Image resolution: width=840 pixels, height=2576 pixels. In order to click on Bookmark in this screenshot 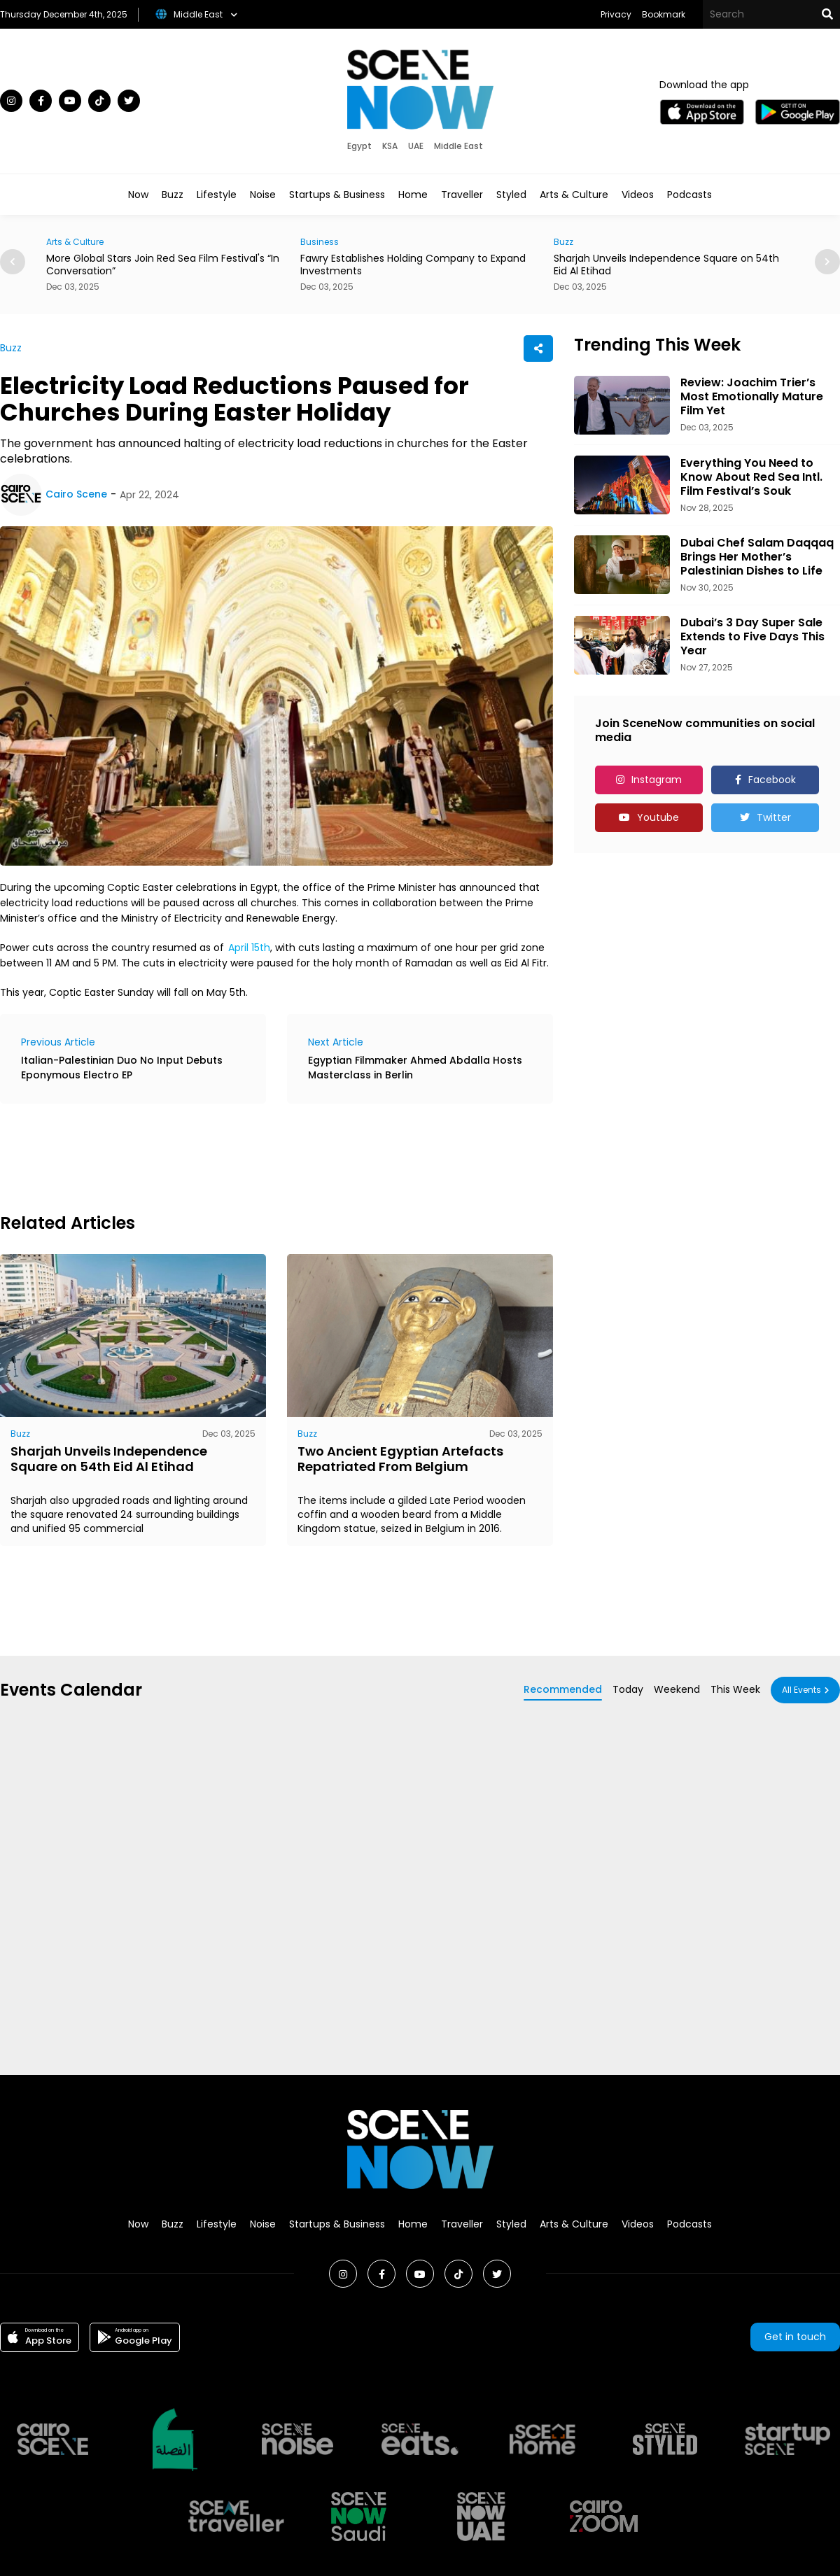, I will do `click(663, 14)`.